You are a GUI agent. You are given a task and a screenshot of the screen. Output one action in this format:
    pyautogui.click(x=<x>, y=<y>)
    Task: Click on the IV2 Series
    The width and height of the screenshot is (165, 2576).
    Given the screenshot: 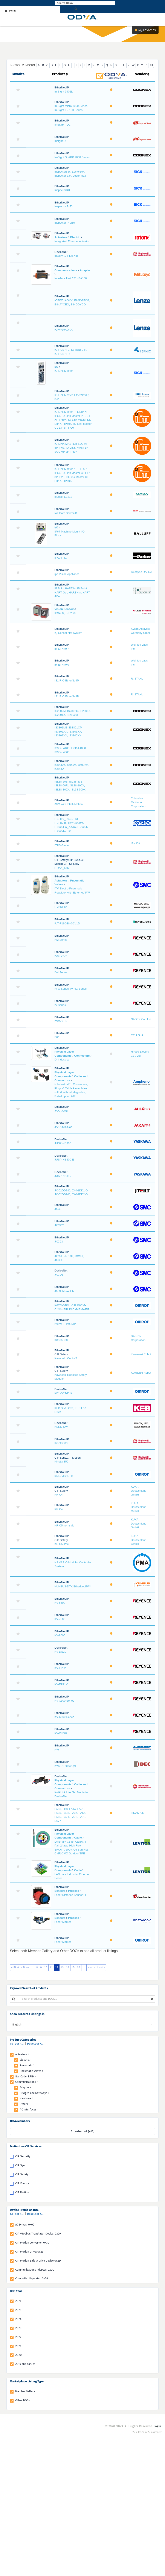 What is the action you would take?
    pyautogui.click(x=61, y=939)
    